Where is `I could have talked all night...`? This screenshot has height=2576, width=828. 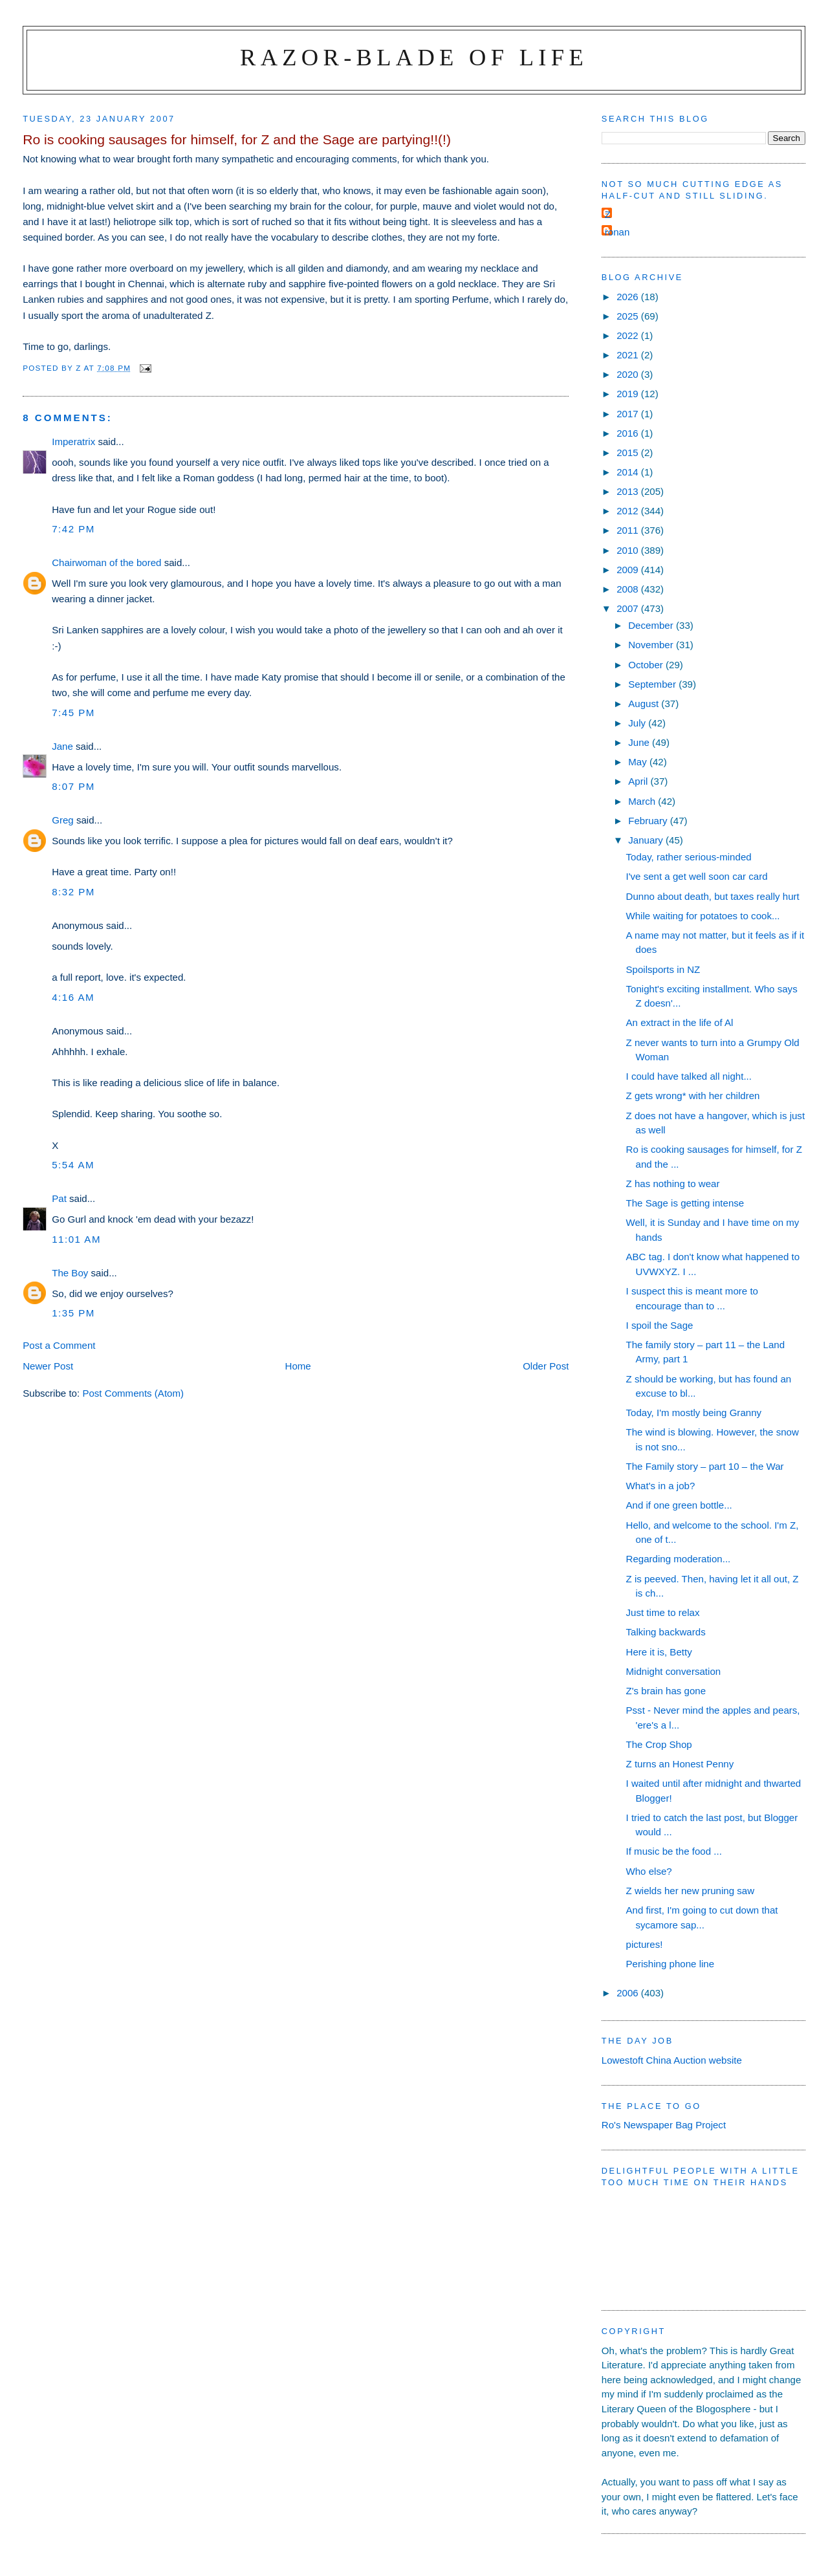 I could have talked all night... is located at coordinates (689, 1076).